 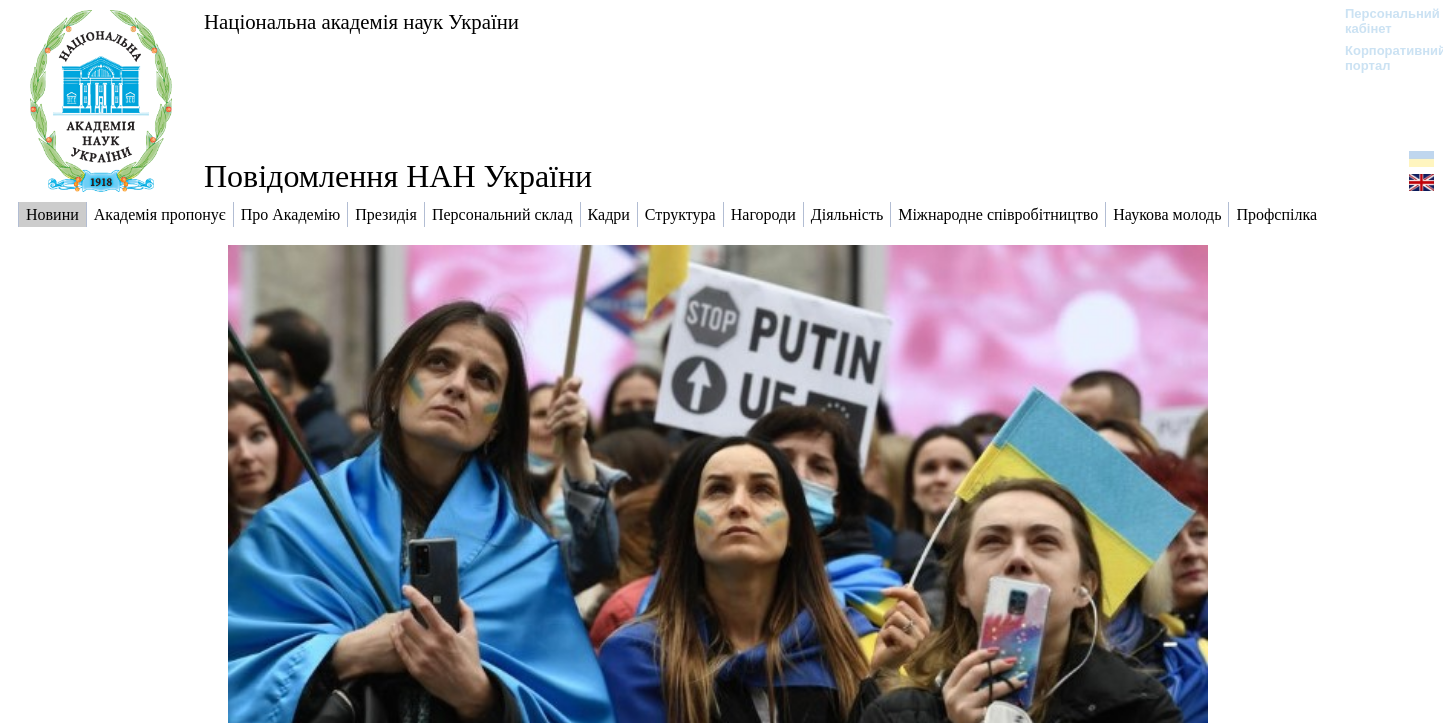 I want to click on Повідомлення НАН України, so click(x=398, y=176).